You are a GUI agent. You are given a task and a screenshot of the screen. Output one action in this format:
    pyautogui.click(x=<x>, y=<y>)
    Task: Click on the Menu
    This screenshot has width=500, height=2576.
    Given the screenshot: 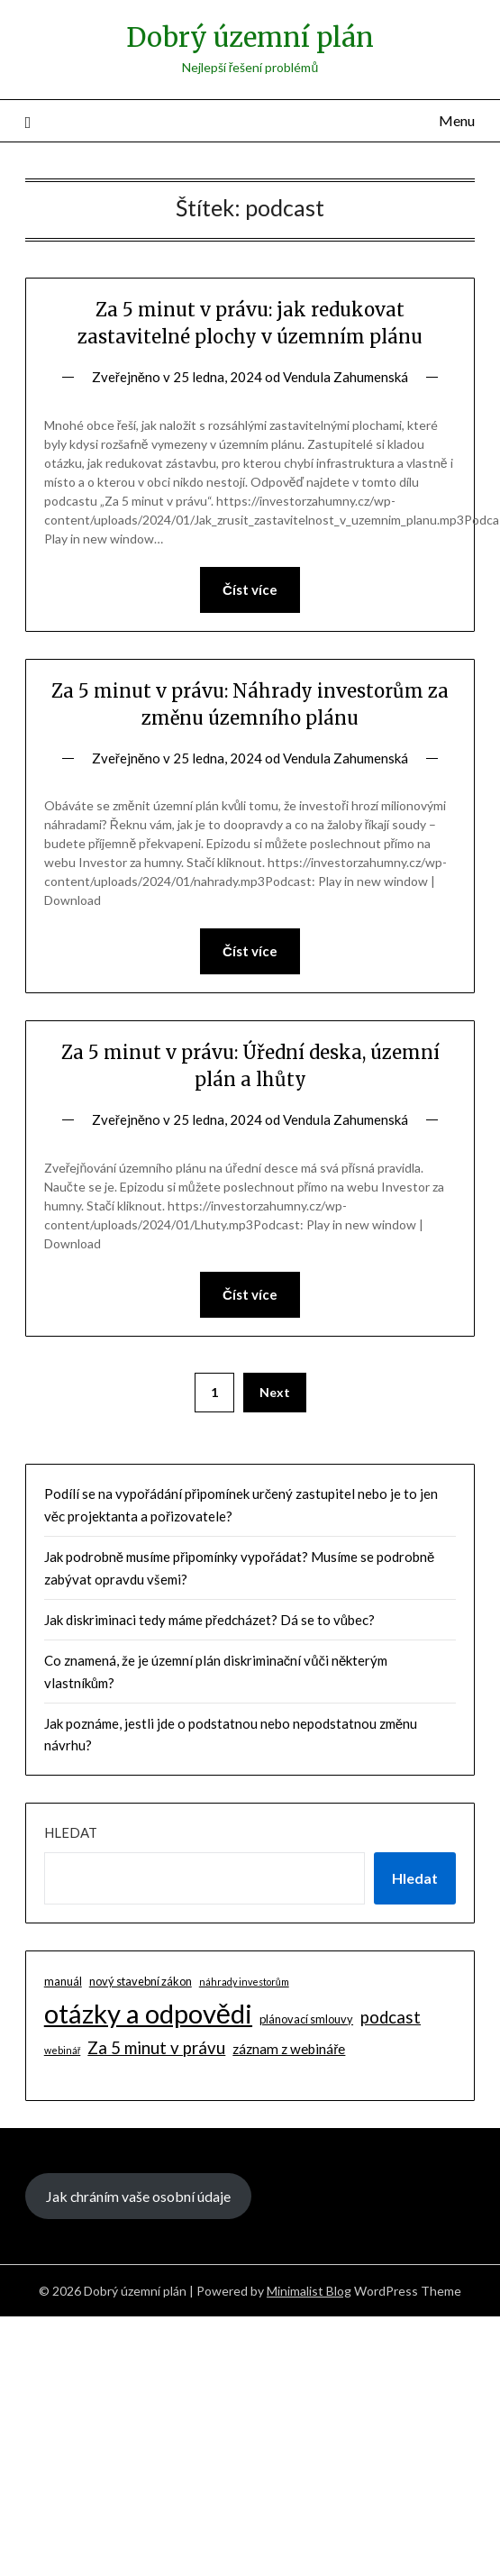 What is the action you would take?
    pyautogui.click(x=457, y=120)
    